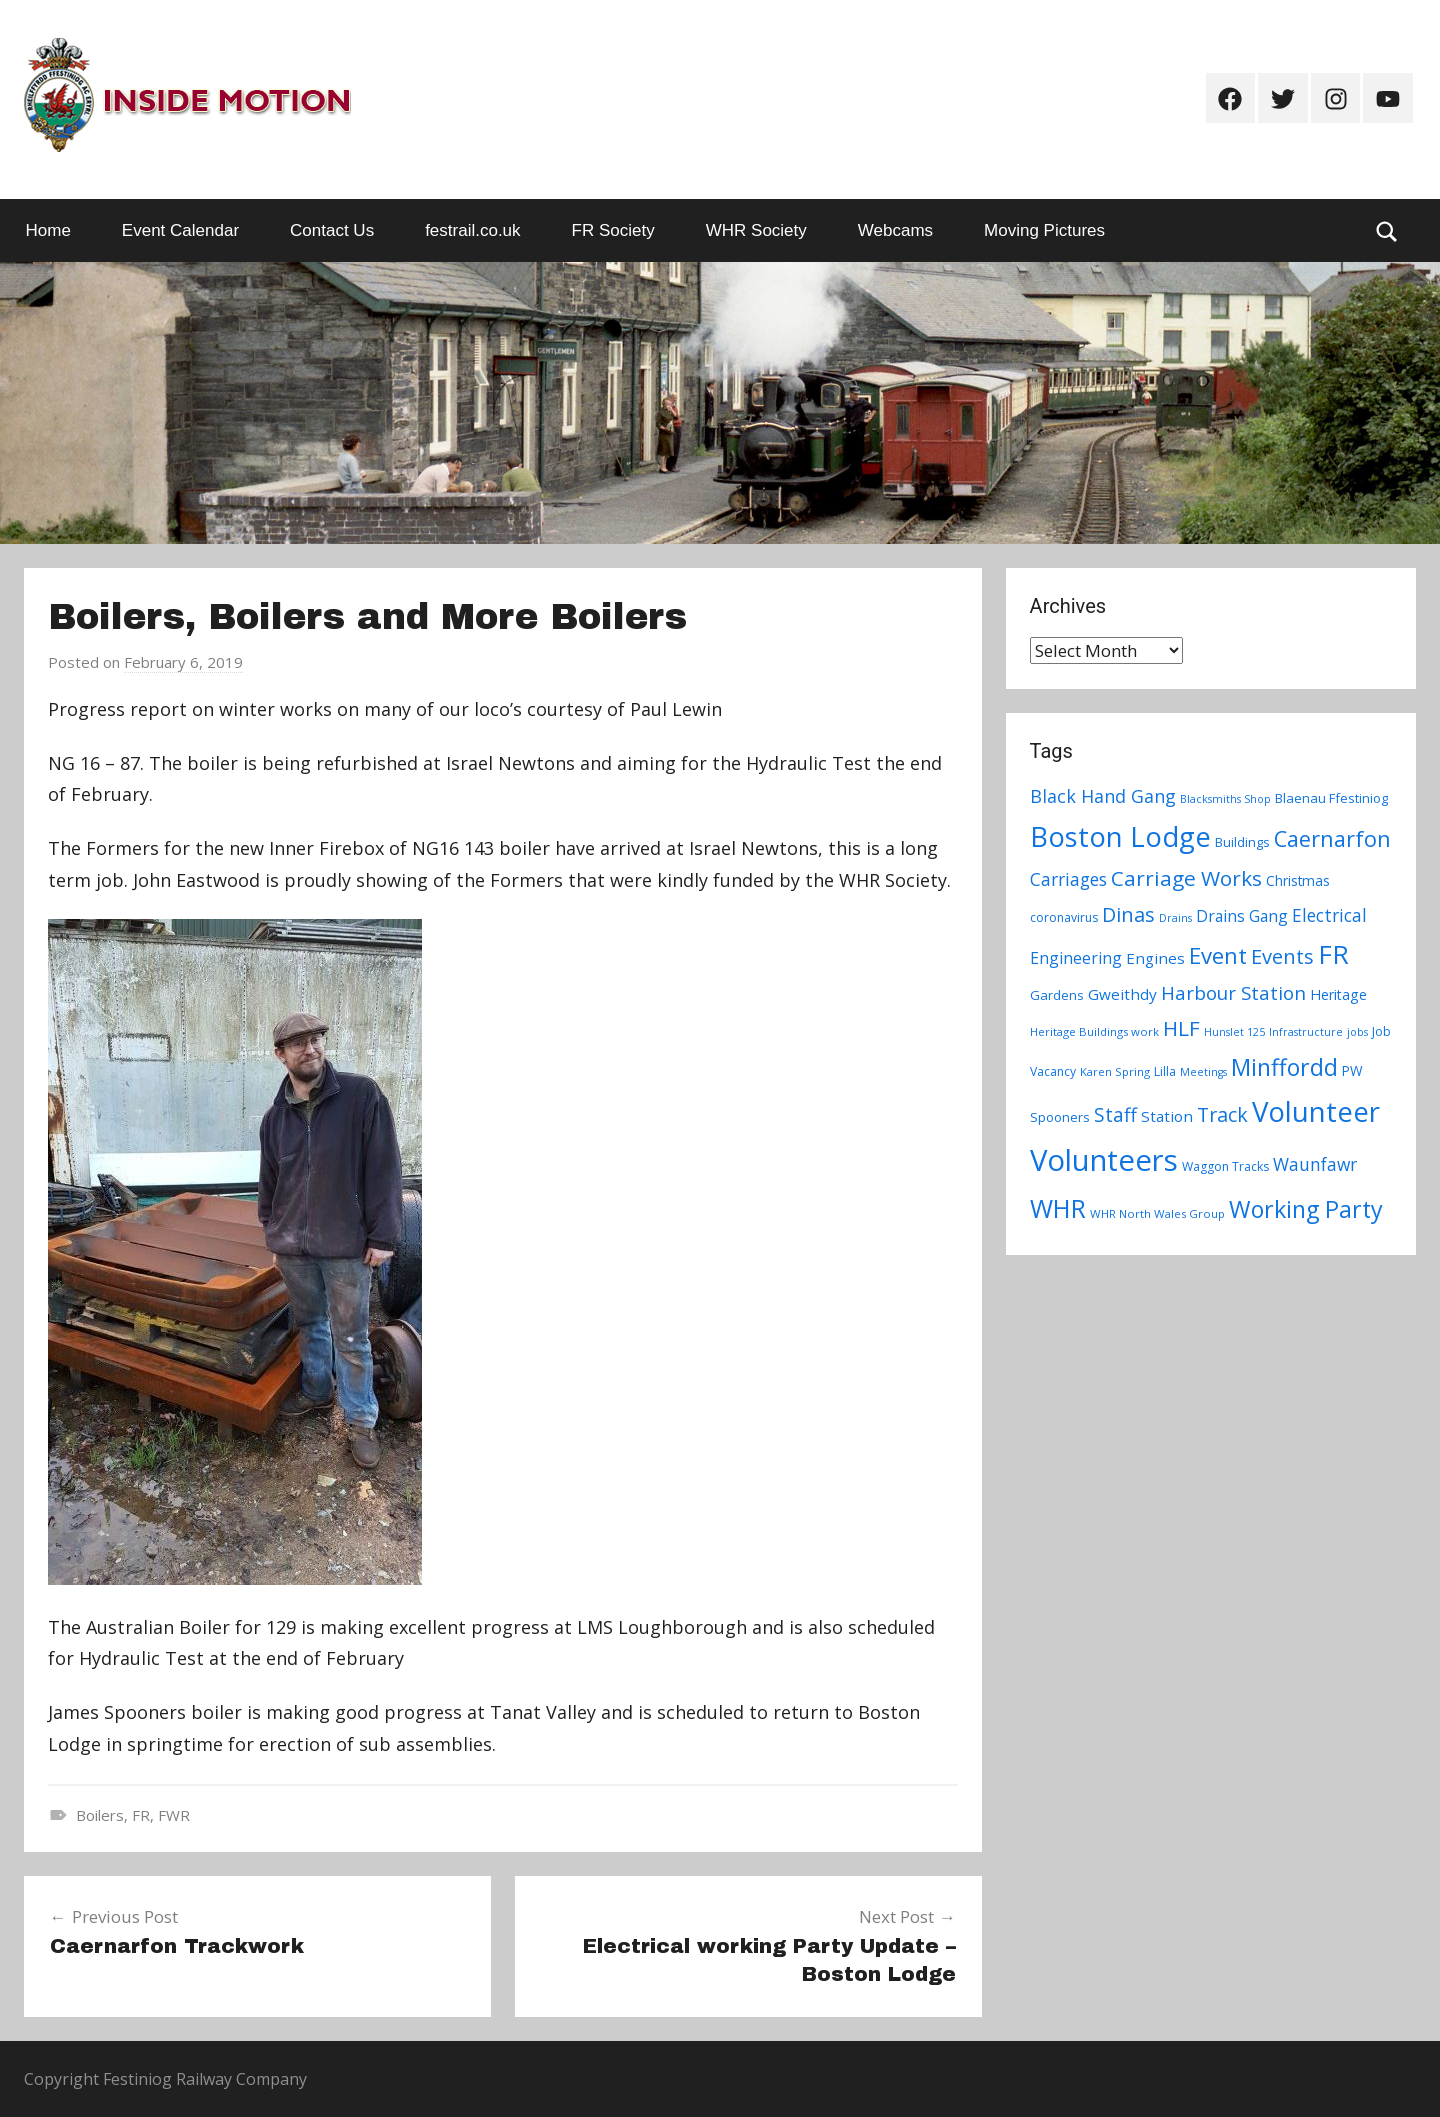  I want to click on Buildings [Buildings (9 items)], so click(1242, 842).